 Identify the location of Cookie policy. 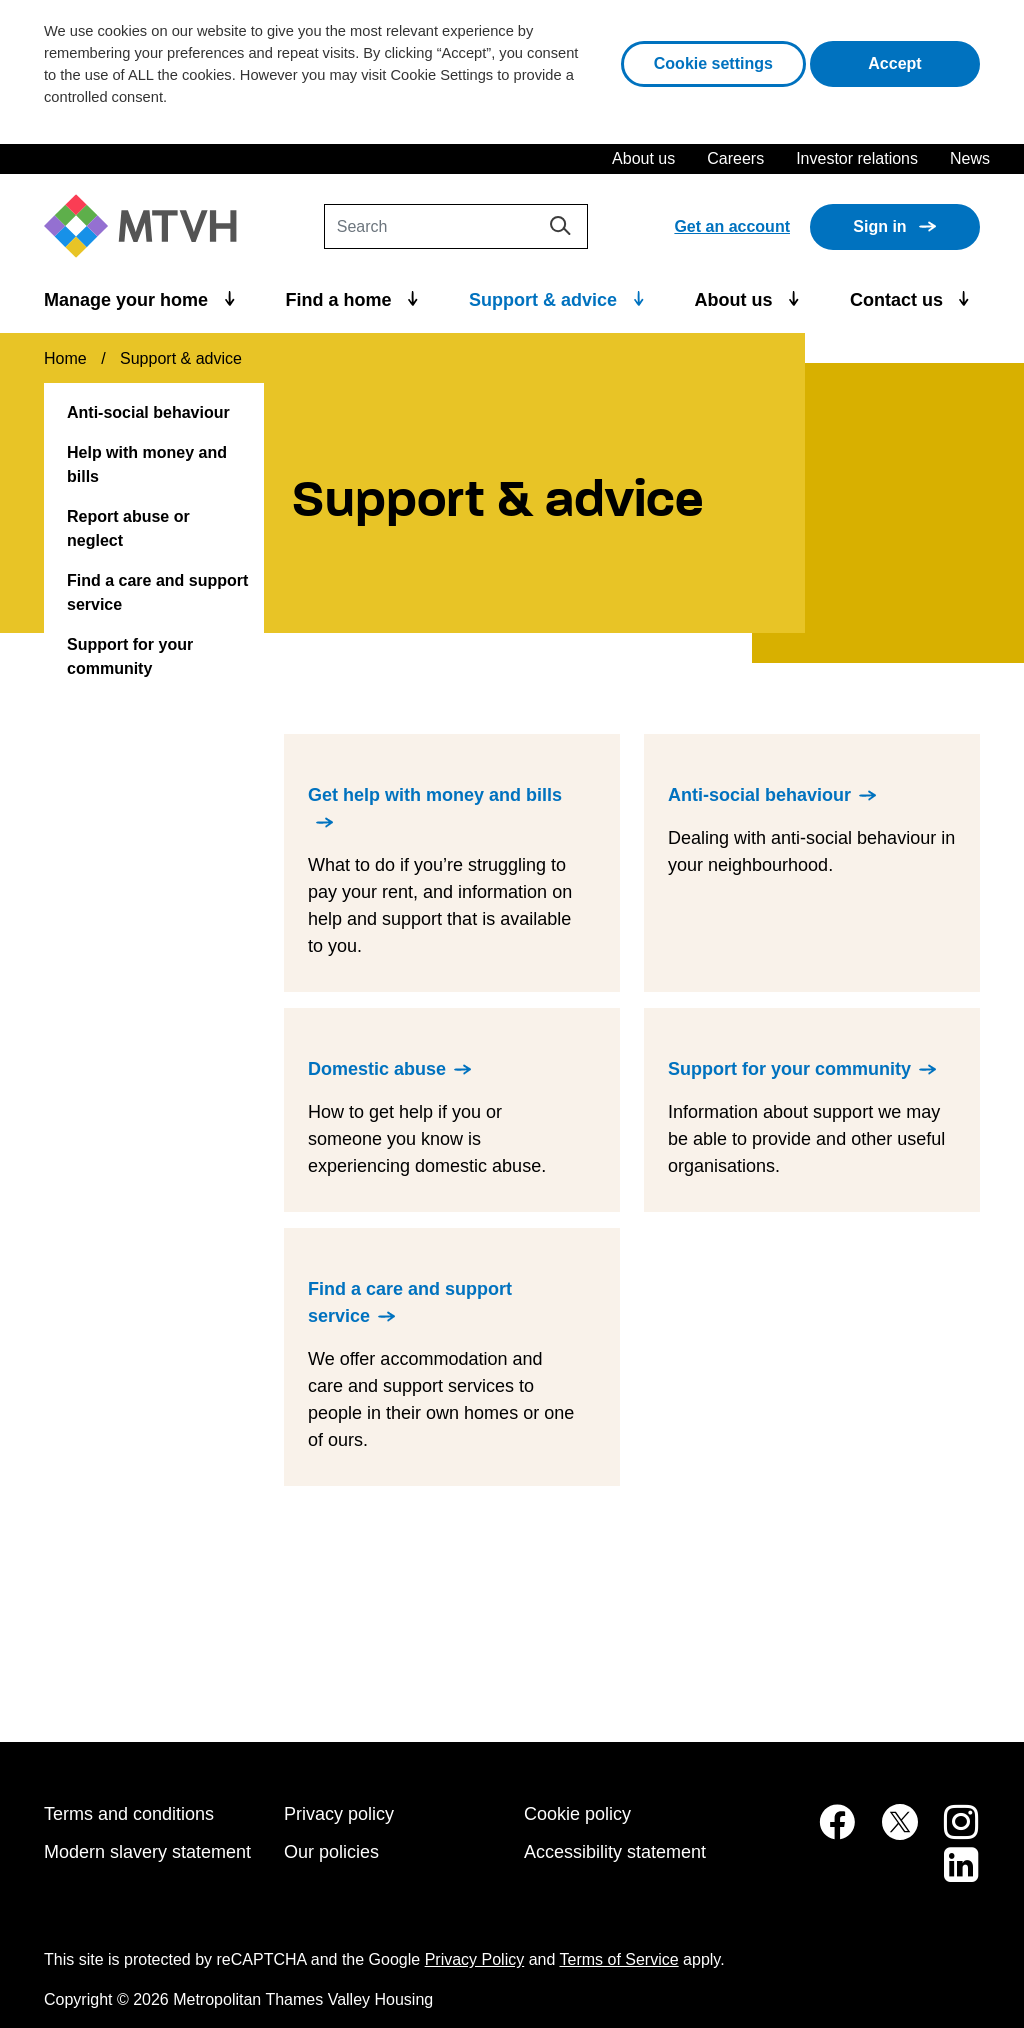
(577, 1814).